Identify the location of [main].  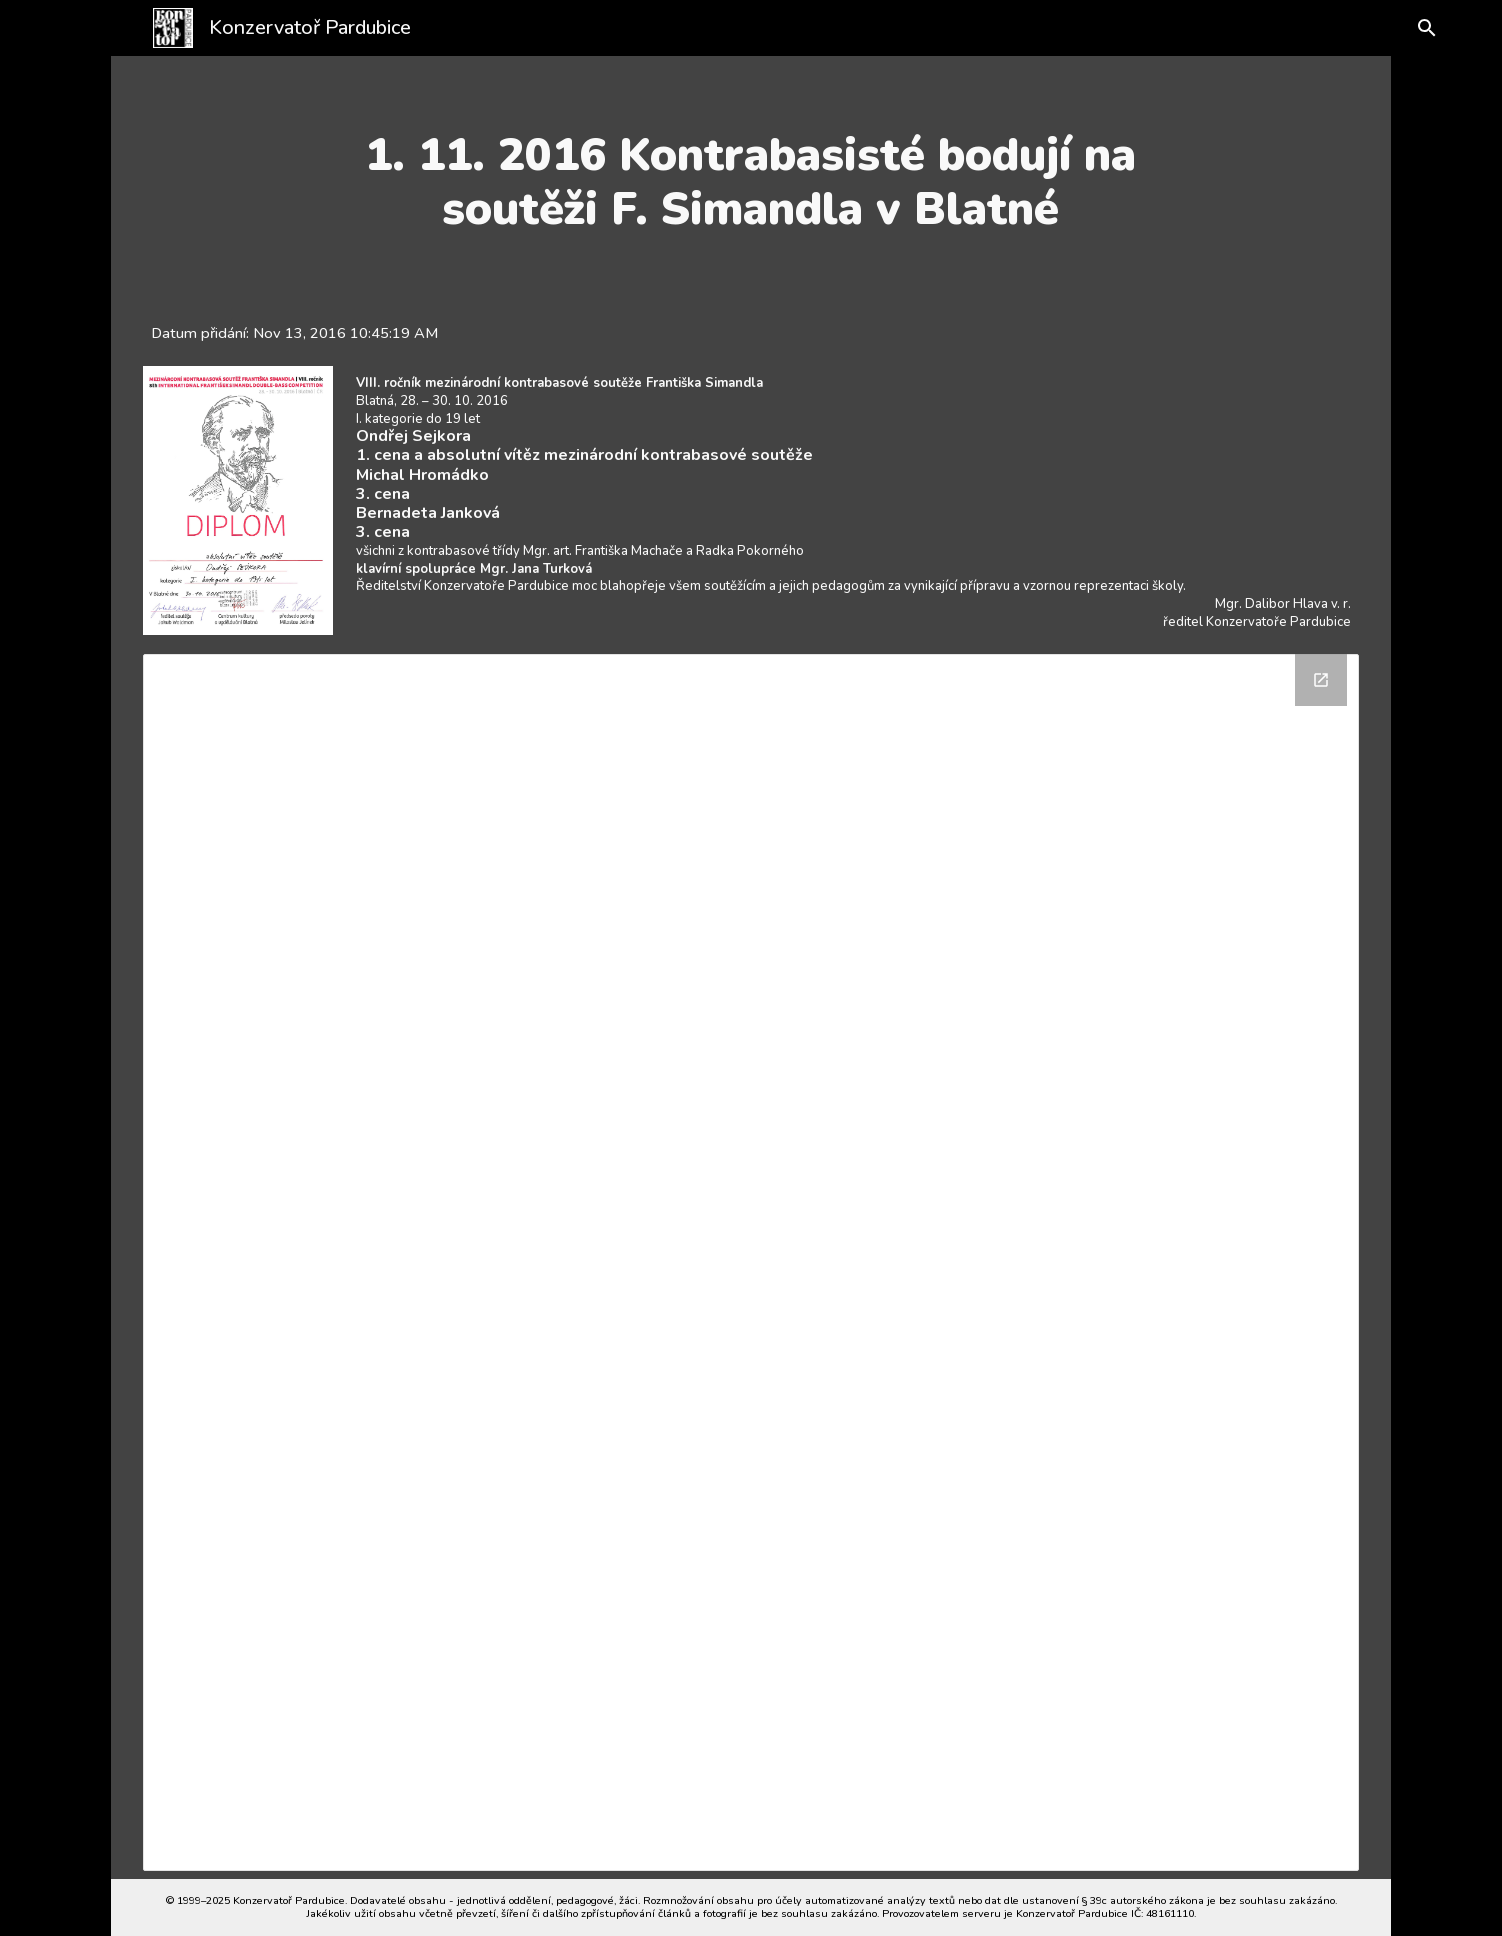
(751, 182).